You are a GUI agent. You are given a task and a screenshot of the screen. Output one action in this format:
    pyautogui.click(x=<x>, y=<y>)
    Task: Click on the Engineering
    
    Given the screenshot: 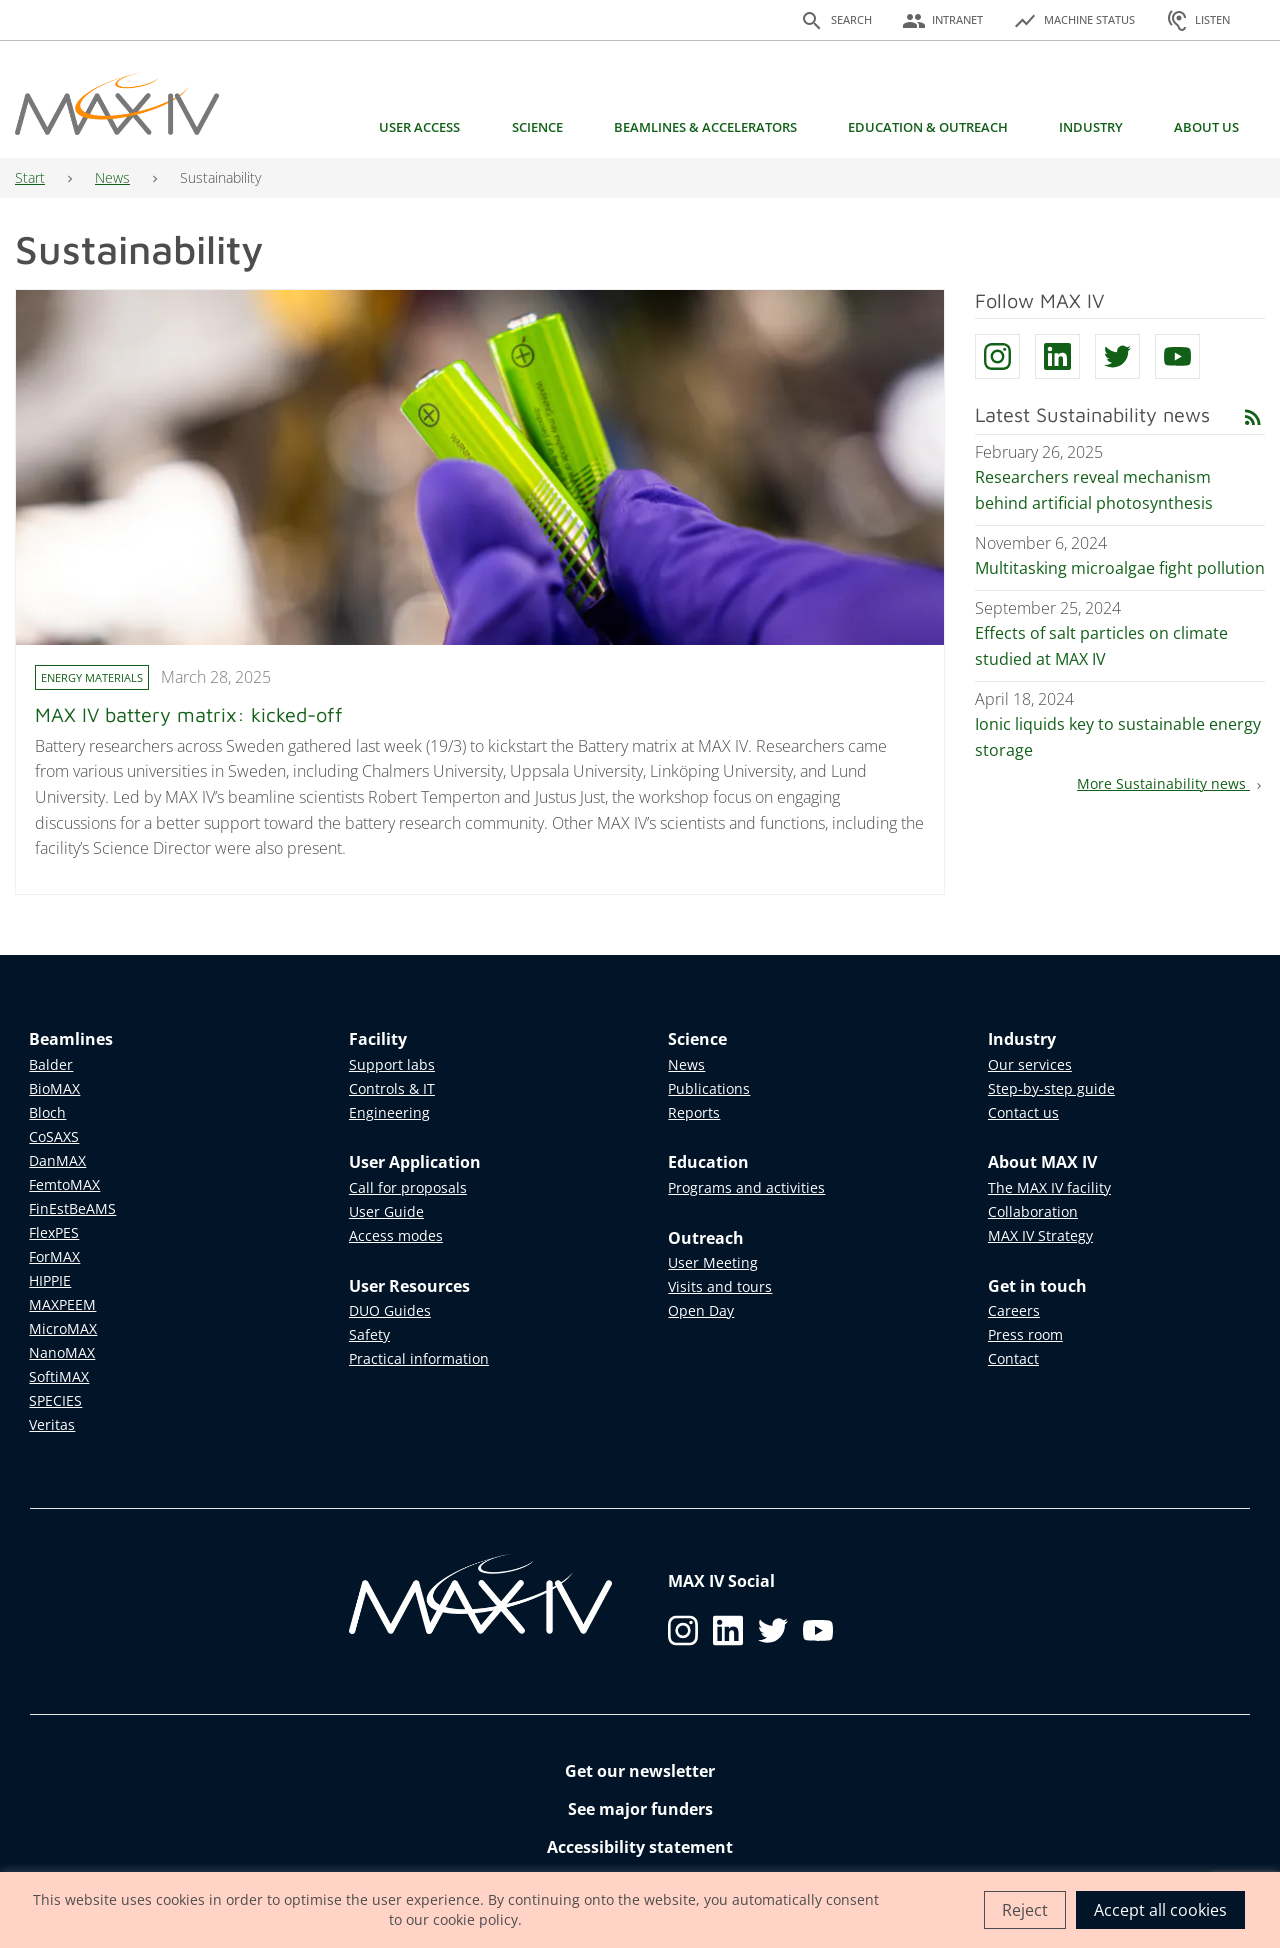 What is the action you would take?
    pyautogui.click(x=389, y=1112)
    